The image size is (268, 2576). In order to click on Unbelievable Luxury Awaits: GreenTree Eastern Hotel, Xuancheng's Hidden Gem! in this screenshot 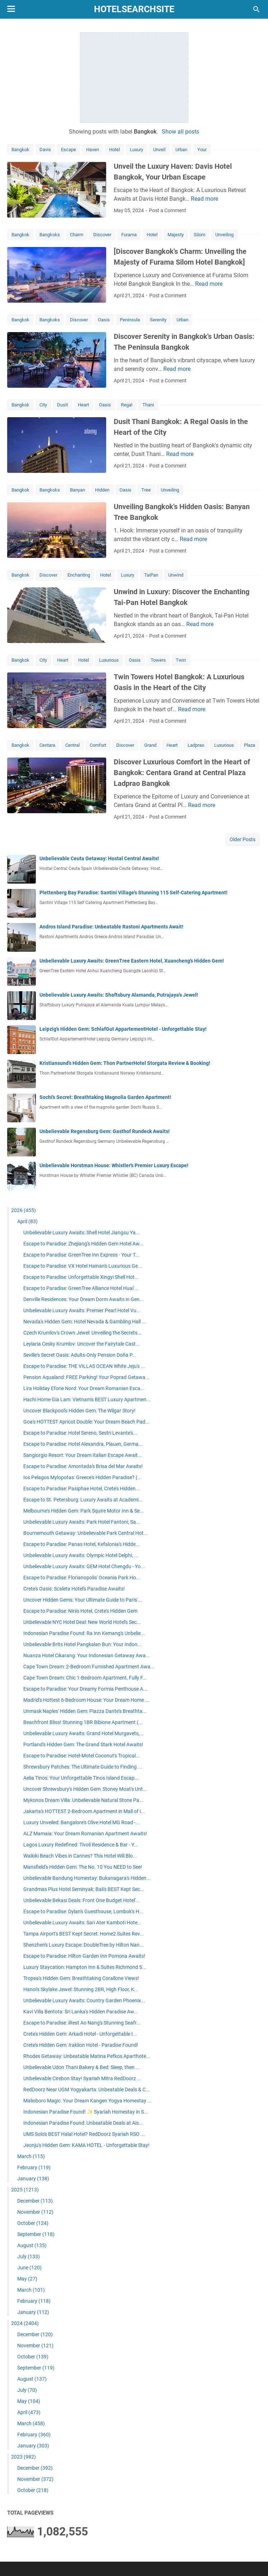, I will do `click(131, 961)`.